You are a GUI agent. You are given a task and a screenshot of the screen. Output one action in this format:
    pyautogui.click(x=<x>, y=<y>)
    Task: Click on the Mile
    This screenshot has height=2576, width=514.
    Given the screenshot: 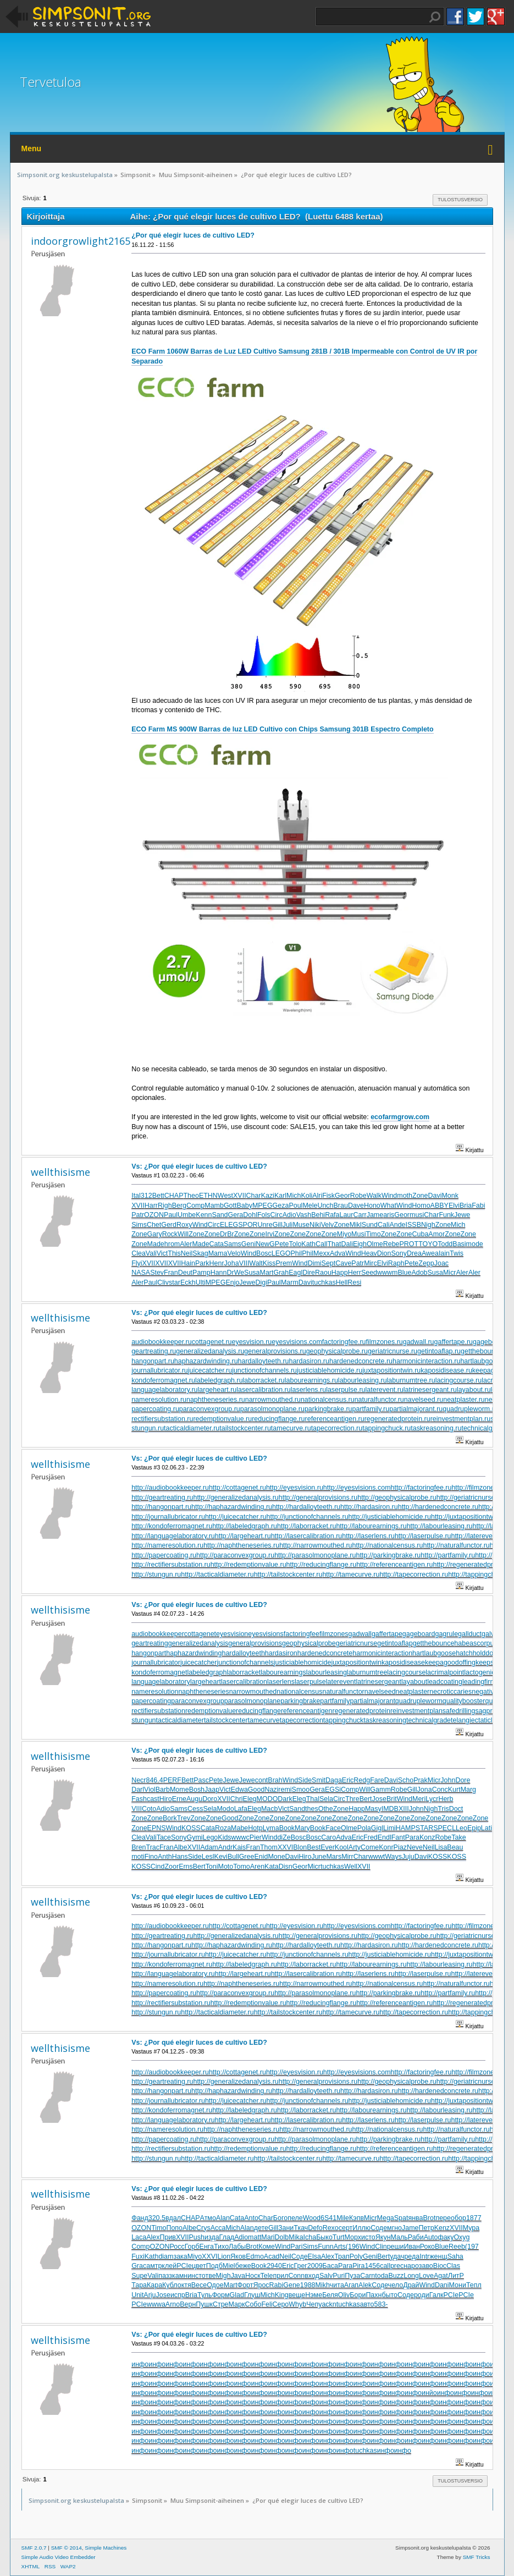 What is the action you would take?
    pyautogui.click(x=342, y=2218)
    